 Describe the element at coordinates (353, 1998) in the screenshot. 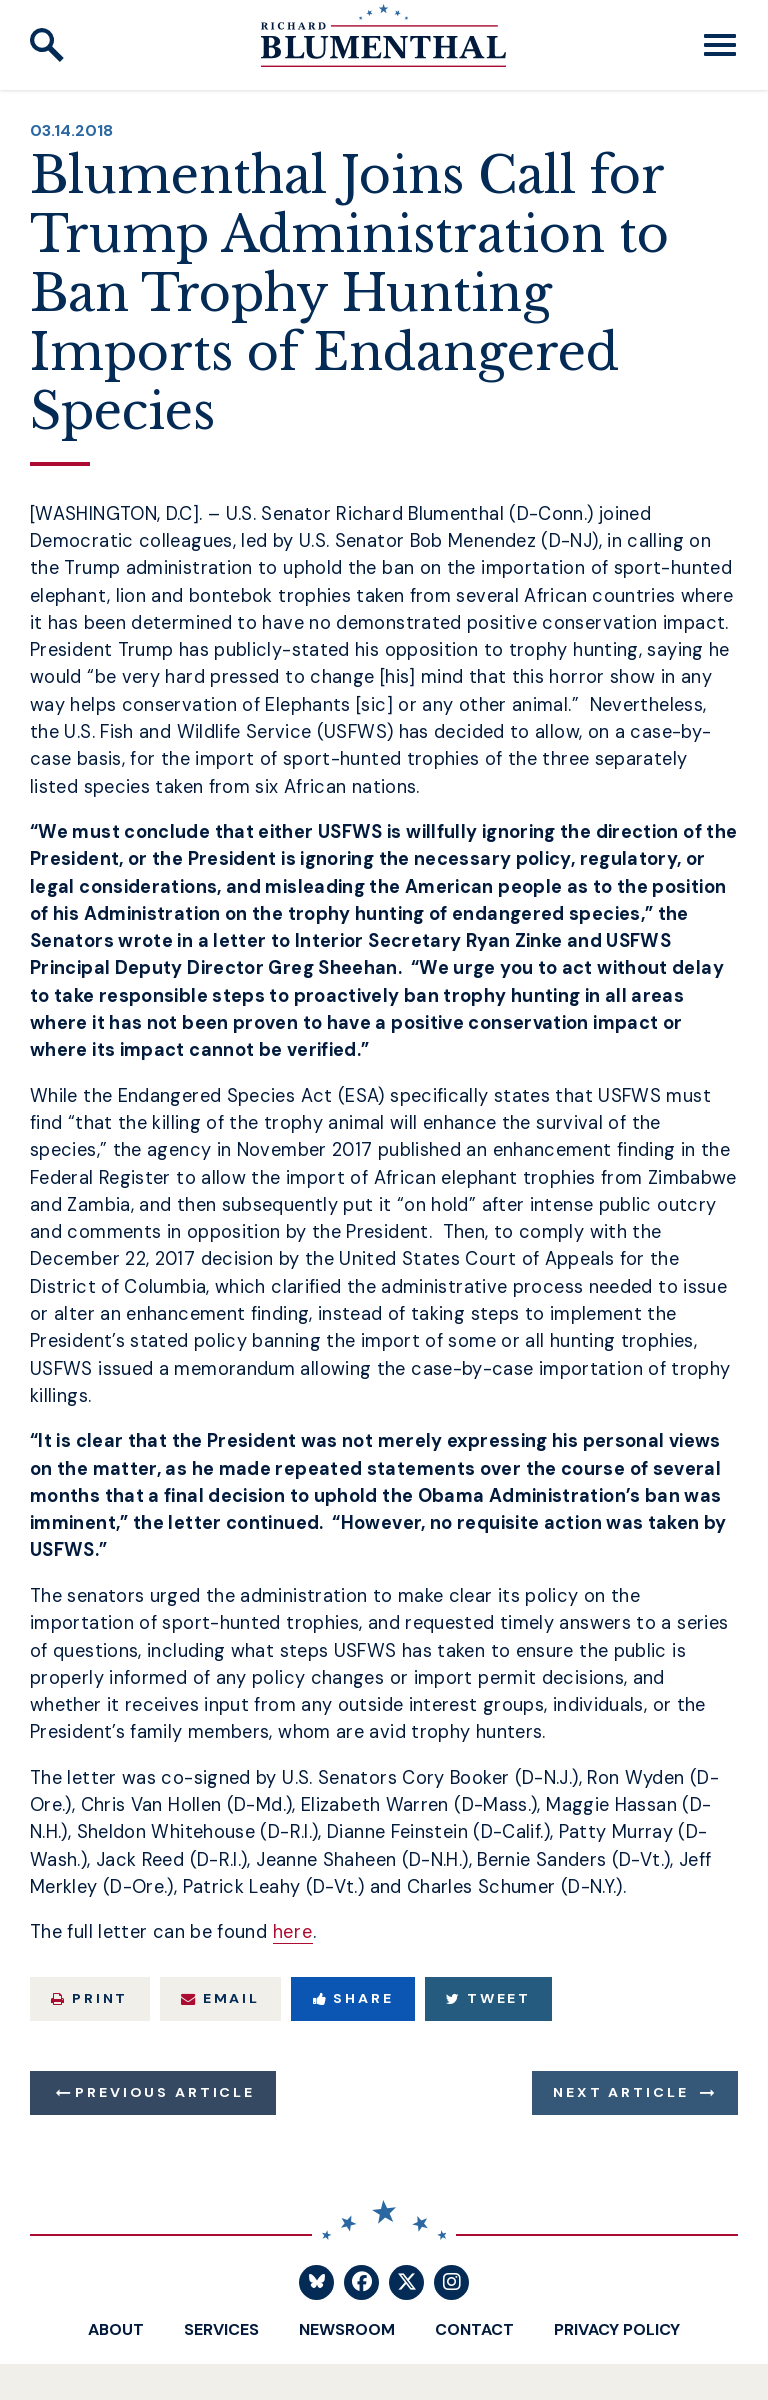

I see `Share [Share to Facebook]` at that location.